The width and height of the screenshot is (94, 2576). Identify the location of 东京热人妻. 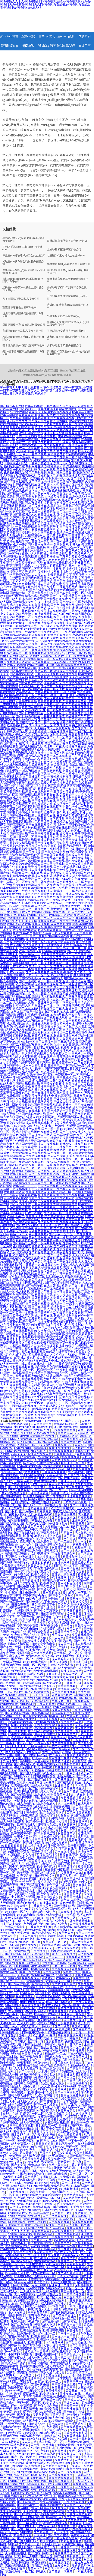
(85, 1538).